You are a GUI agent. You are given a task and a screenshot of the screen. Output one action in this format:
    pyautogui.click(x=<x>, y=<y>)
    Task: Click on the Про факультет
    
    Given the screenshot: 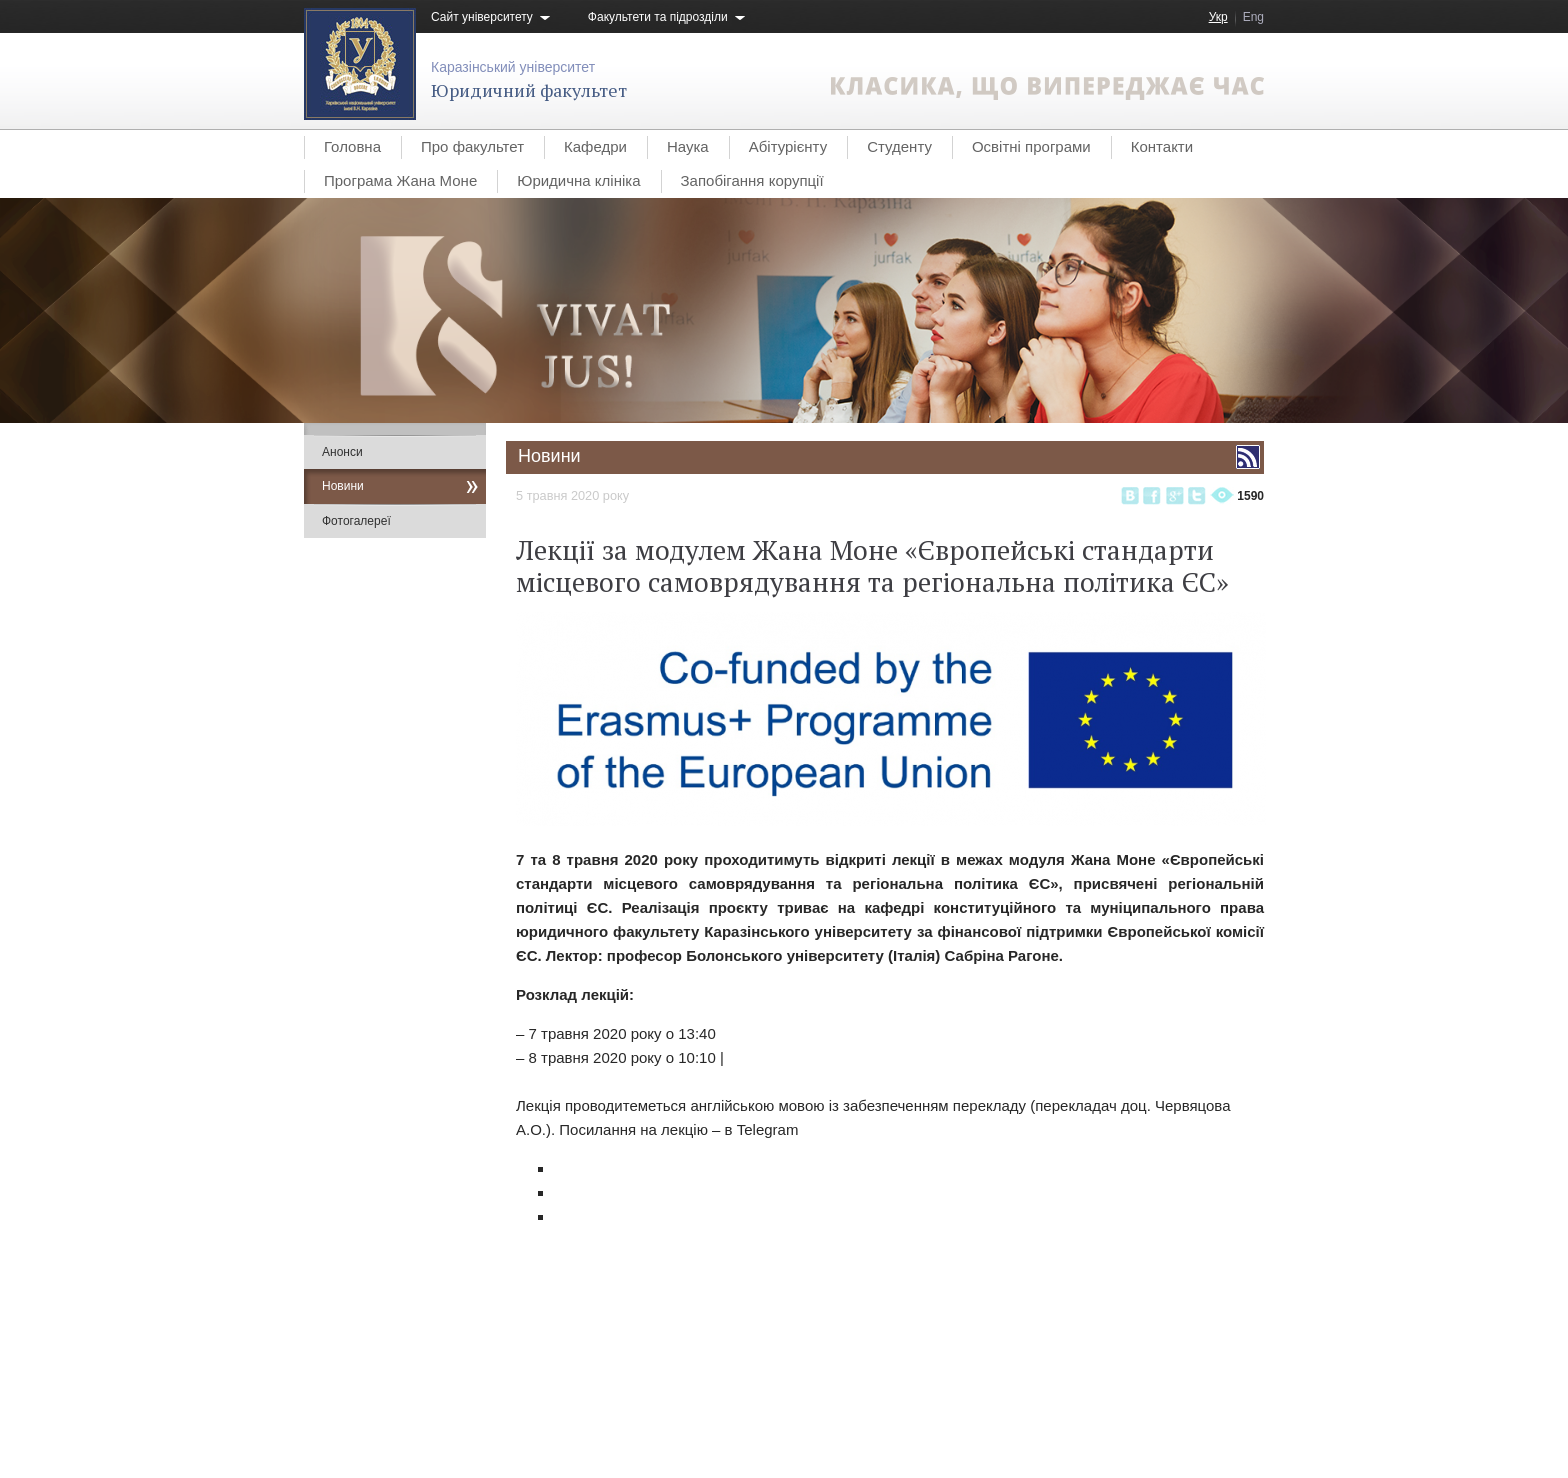 What is the action you would take?
    pyautogui.click(x=472, y=146)
    